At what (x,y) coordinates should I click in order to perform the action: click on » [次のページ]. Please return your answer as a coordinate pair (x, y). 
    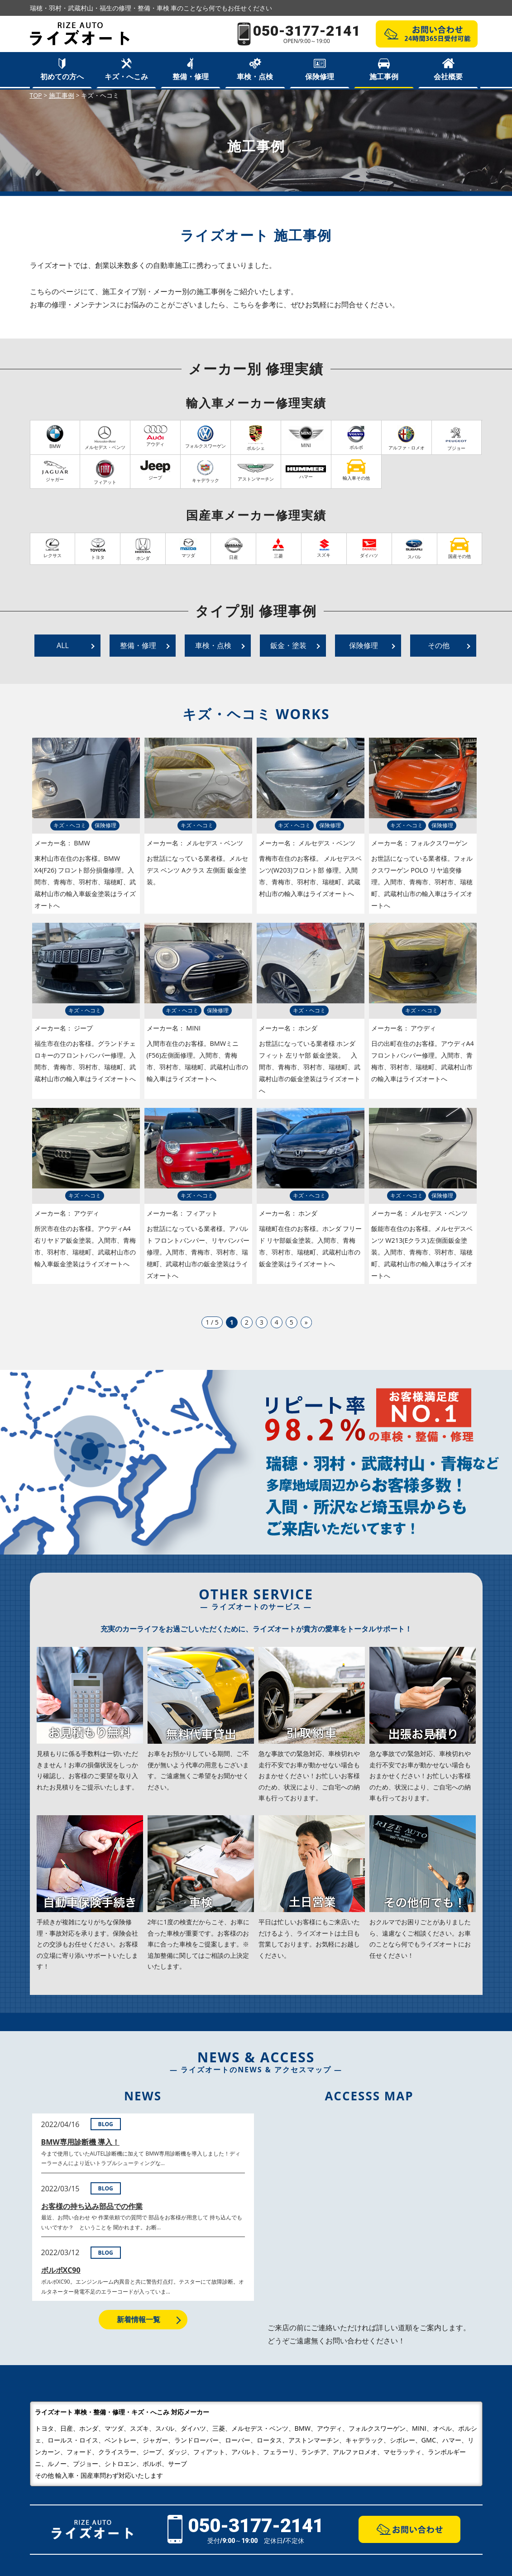
    Looking at the image, I should click on (306, 1322).